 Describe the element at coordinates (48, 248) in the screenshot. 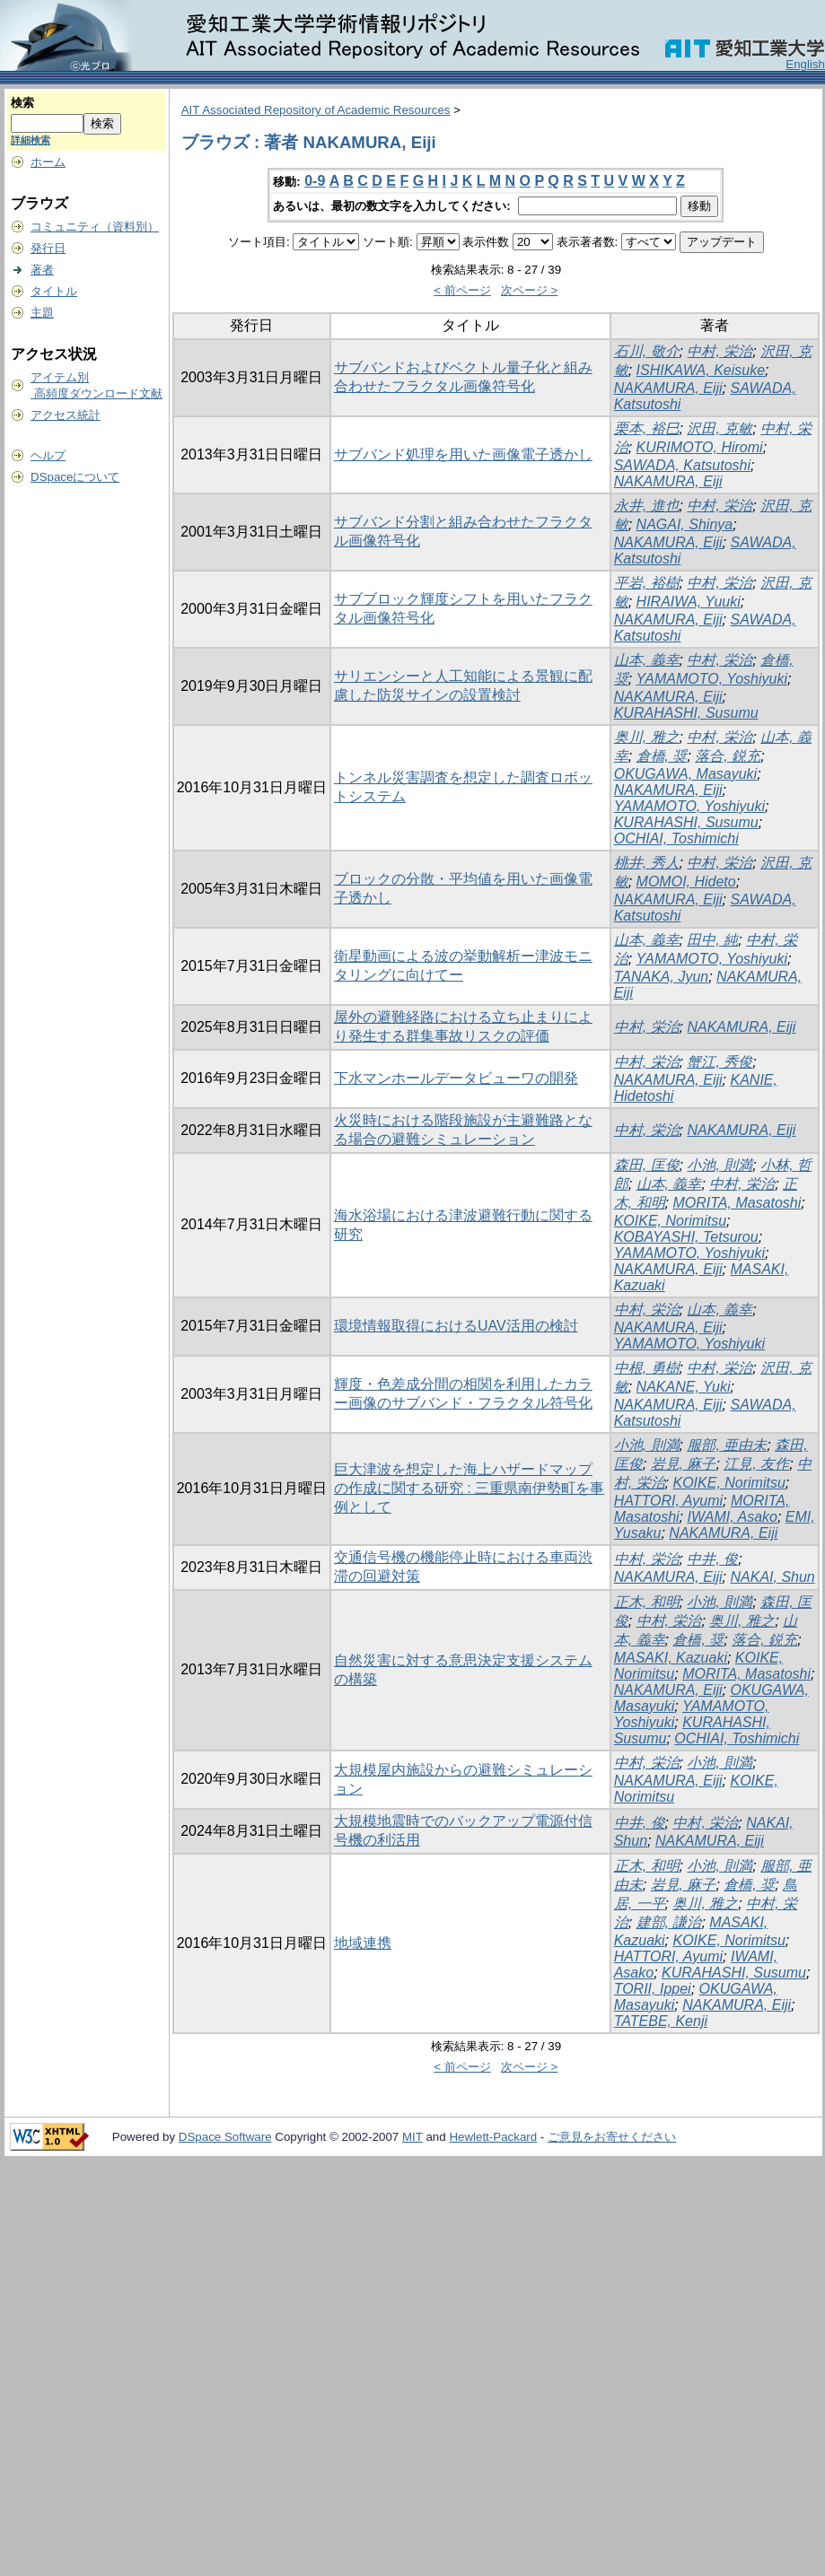

I see `発行日` at that location.